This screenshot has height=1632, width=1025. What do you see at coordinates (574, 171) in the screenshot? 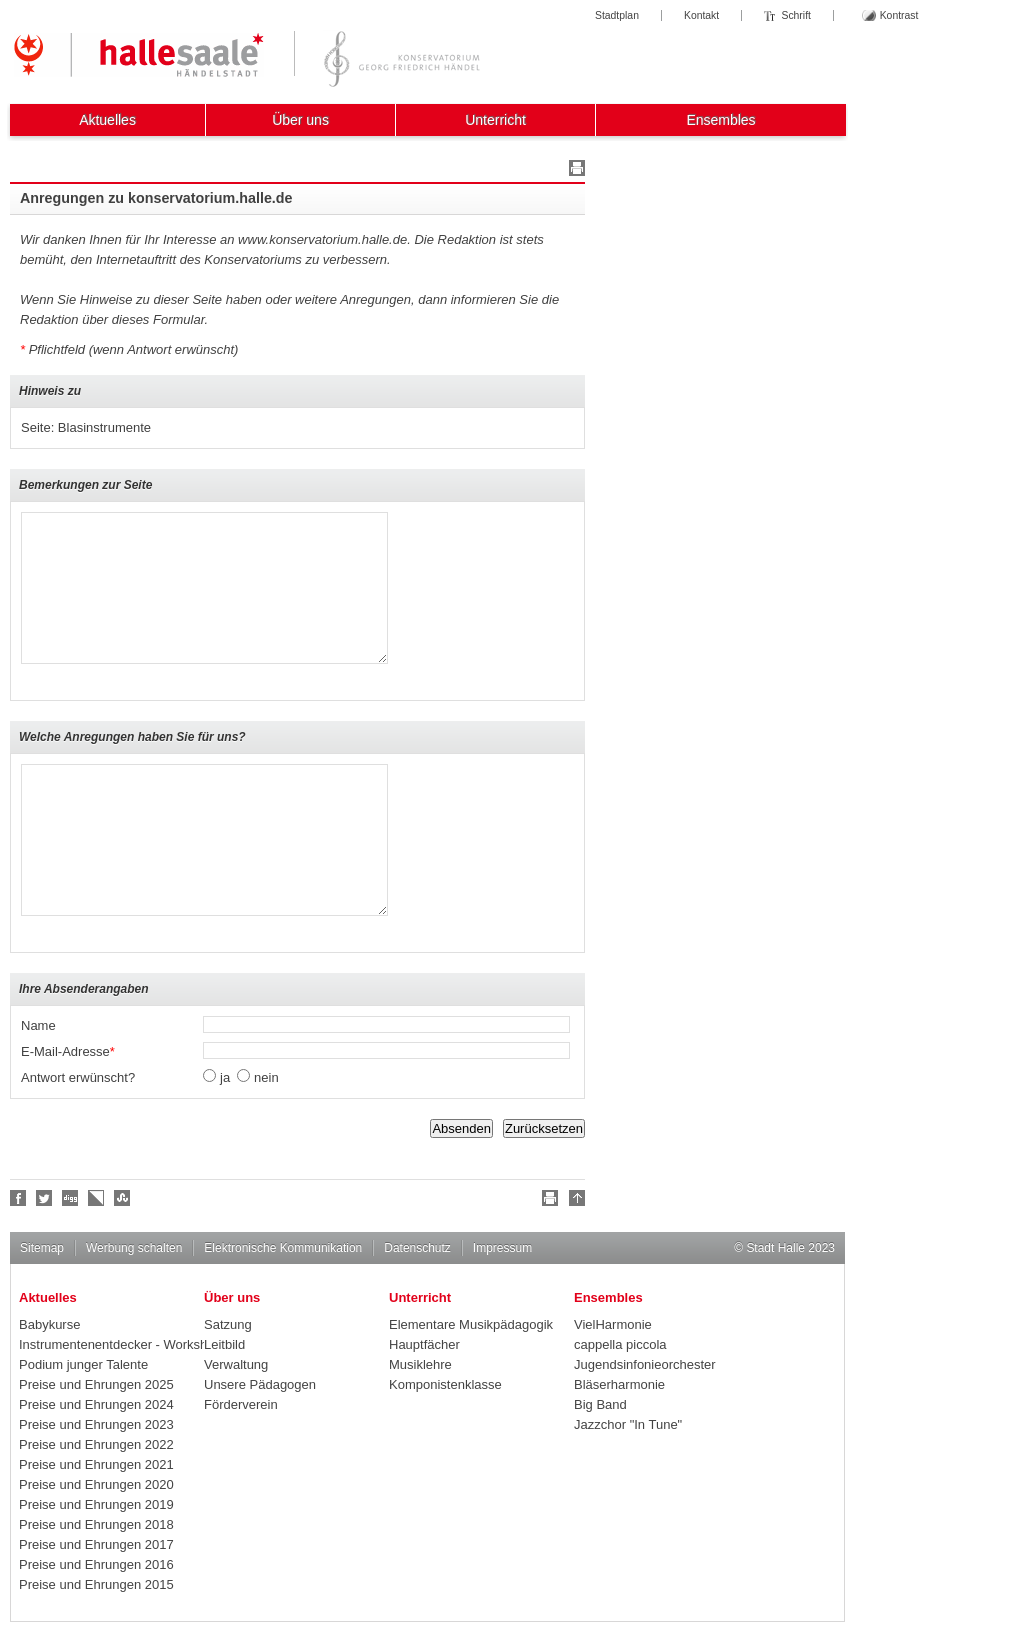
I see `Drucken` at bounding box center [574, 171].